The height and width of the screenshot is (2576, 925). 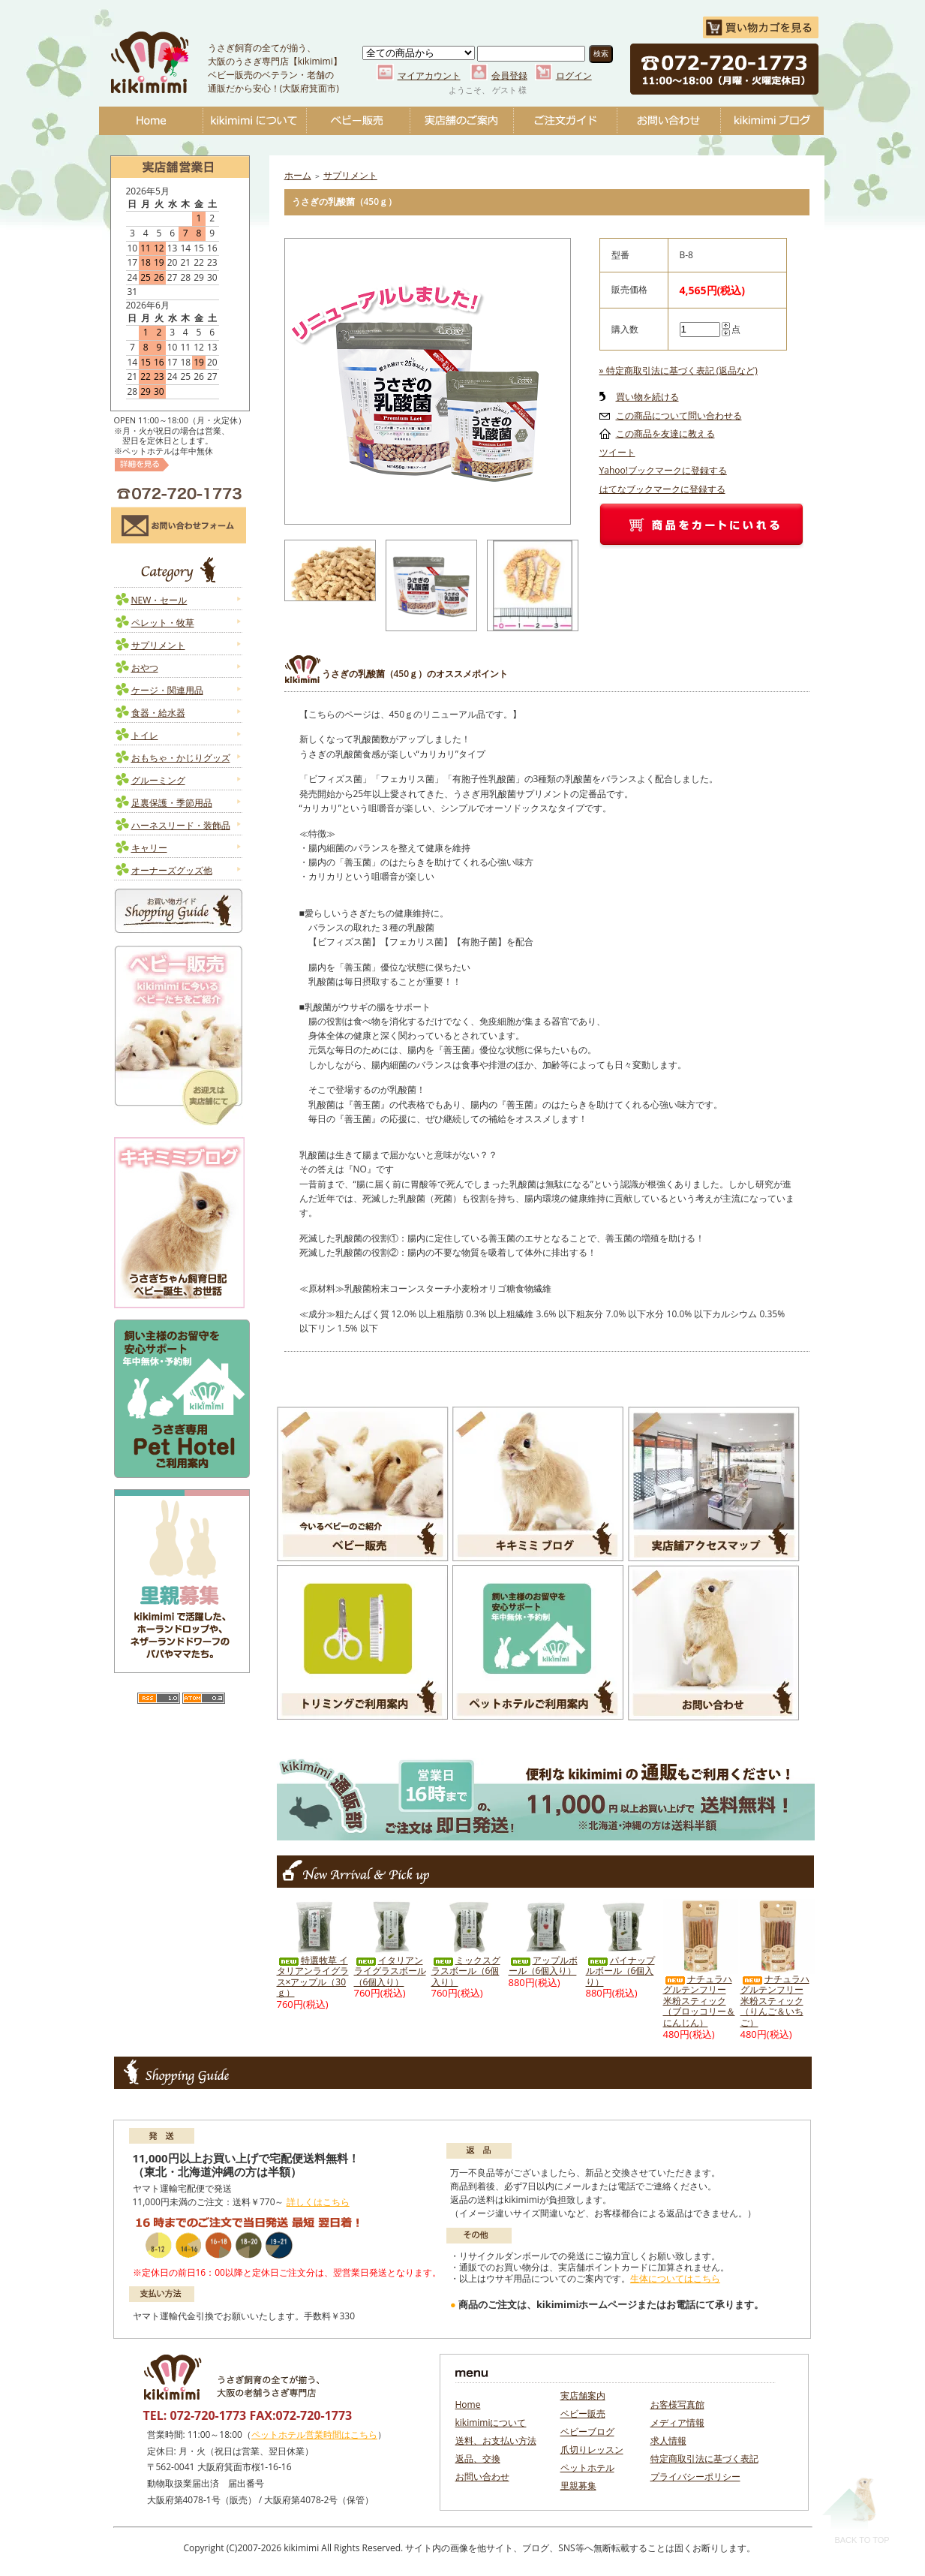 I want to click on パイナップルボール（6個入り）, so click(x=620, y=1971).